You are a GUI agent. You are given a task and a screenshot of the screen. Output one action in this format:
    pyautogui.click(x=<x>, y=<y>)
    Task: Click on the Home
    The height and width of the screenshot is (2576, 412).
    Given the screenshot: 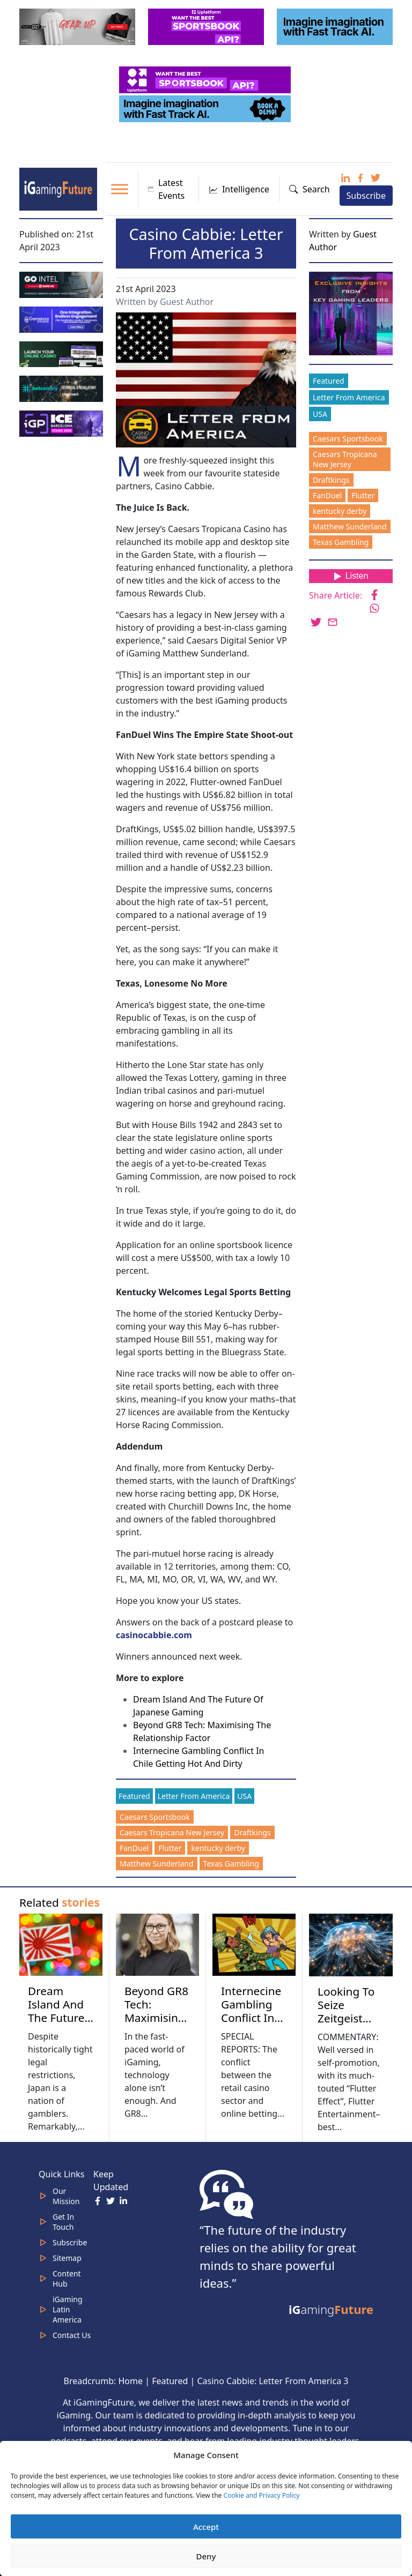 What is the action you would take?
    pyautogui.click(x=130, y=2381)
    